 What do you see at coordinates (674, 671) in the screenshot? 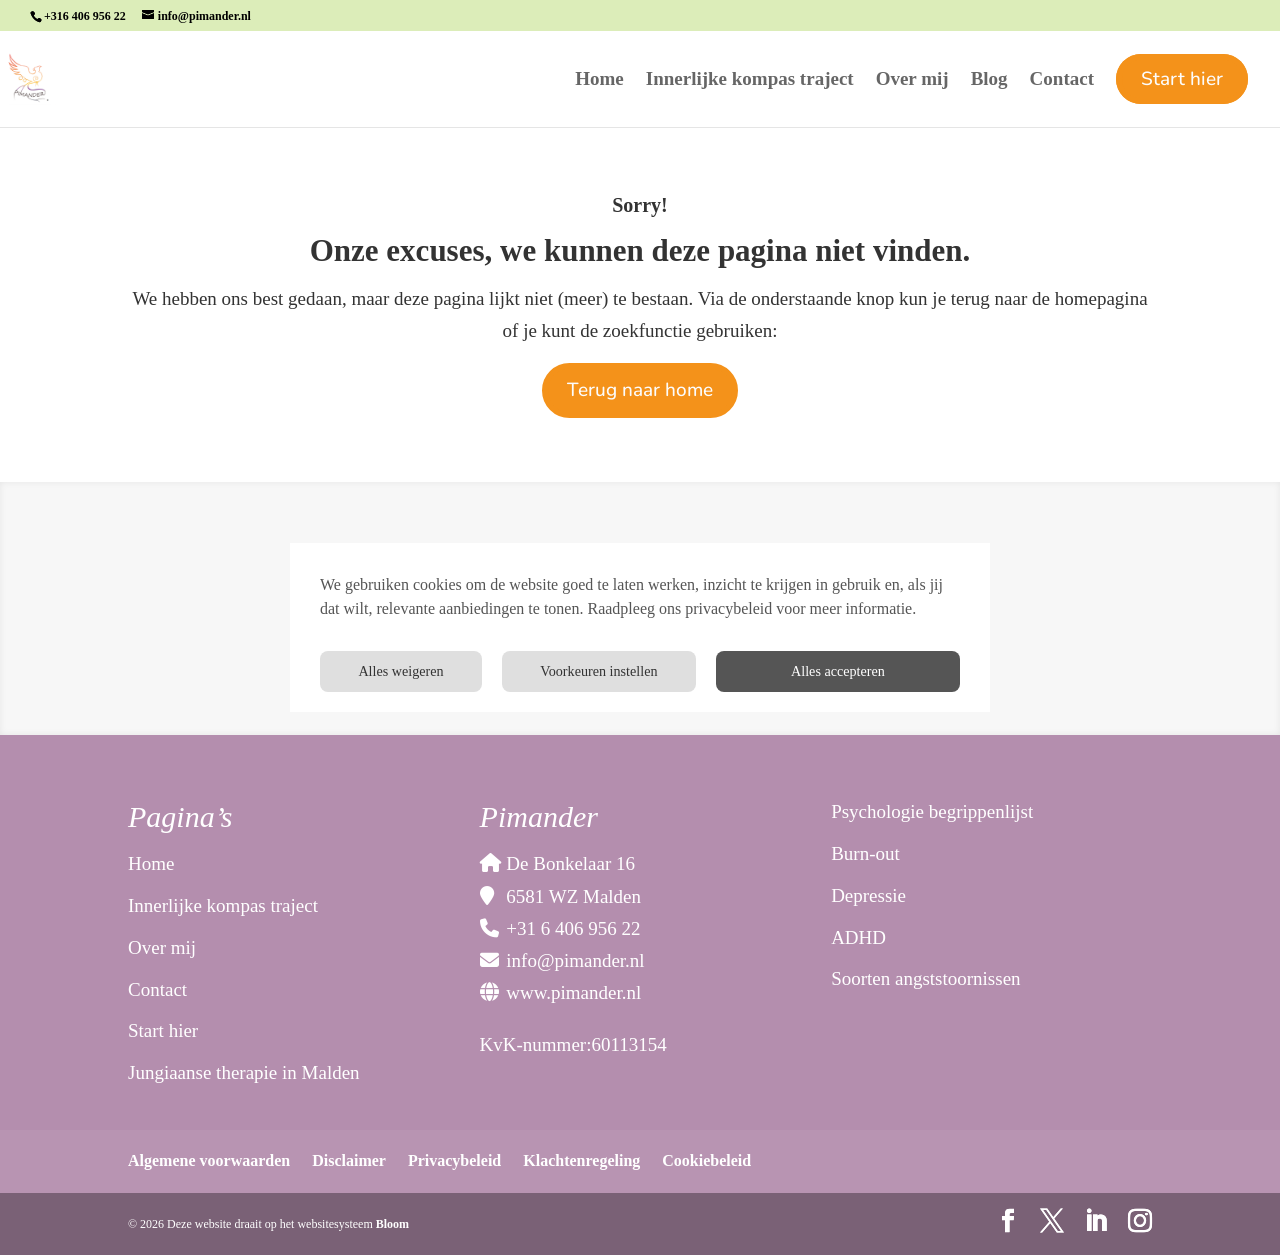
I see `Voorkeuren instellen` at bounding box center [674, 671].